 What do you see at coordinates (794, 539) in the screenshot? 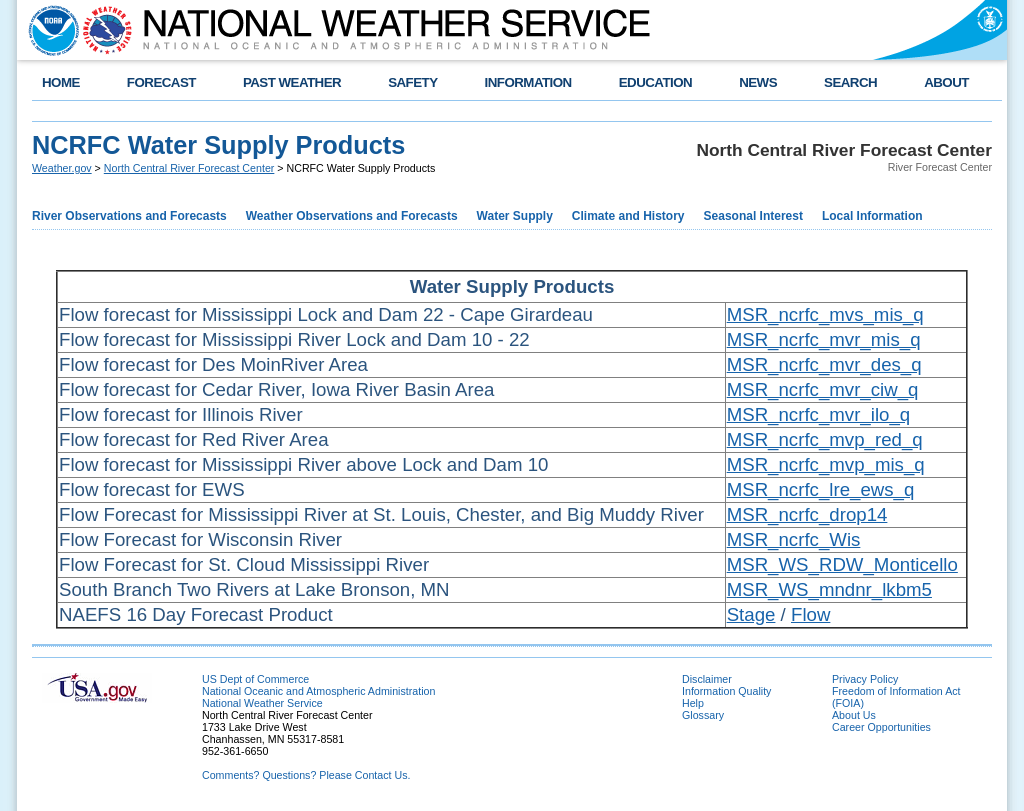
I see `MSR_ncrfc_Wis` at bounding box center [794, 539].